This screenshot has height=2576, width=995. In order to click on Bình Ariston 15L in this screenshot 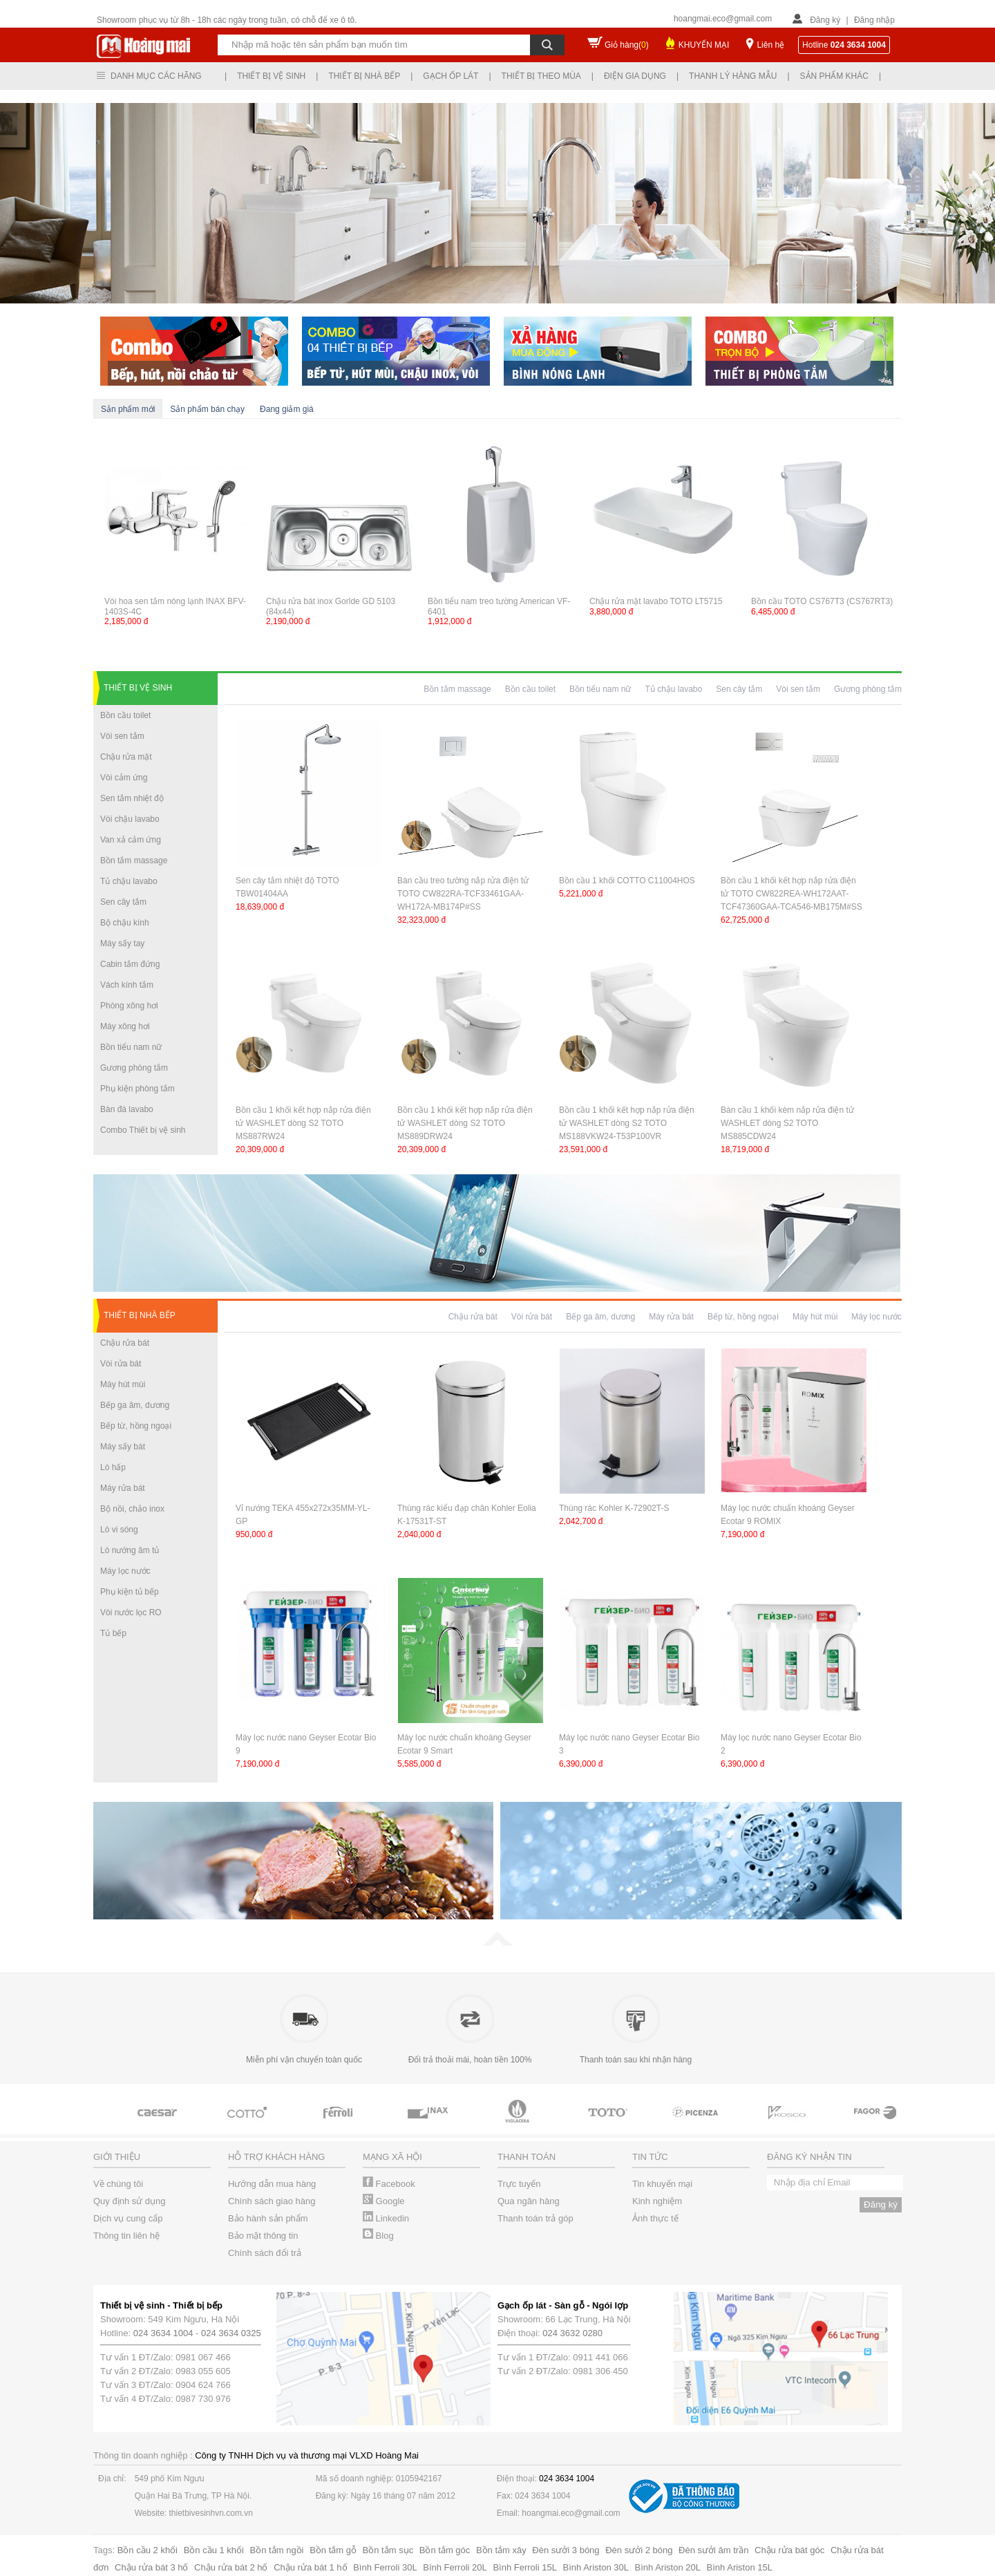, I will do `click(740, 2567)`.